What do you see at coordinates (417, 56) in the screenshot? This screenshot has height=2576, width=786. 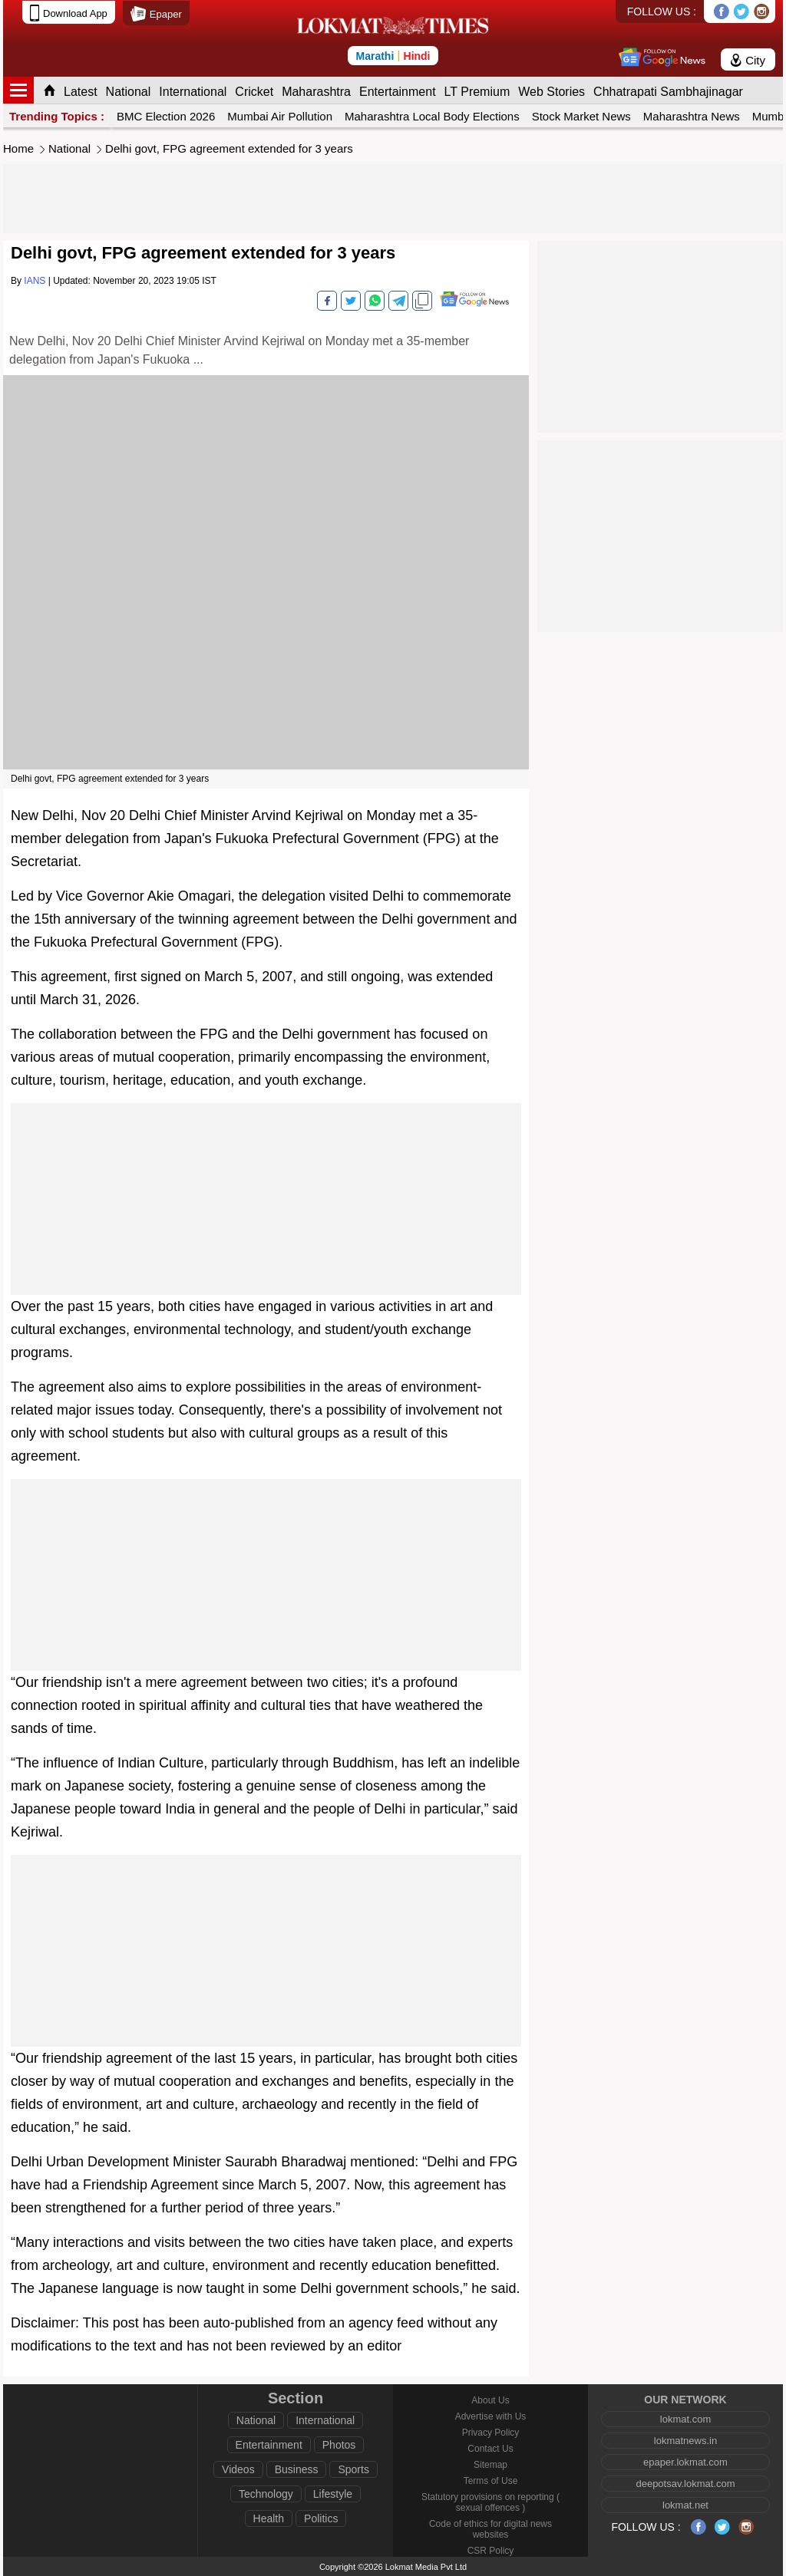 I see `Hindi` at bounding box center [417, 56].